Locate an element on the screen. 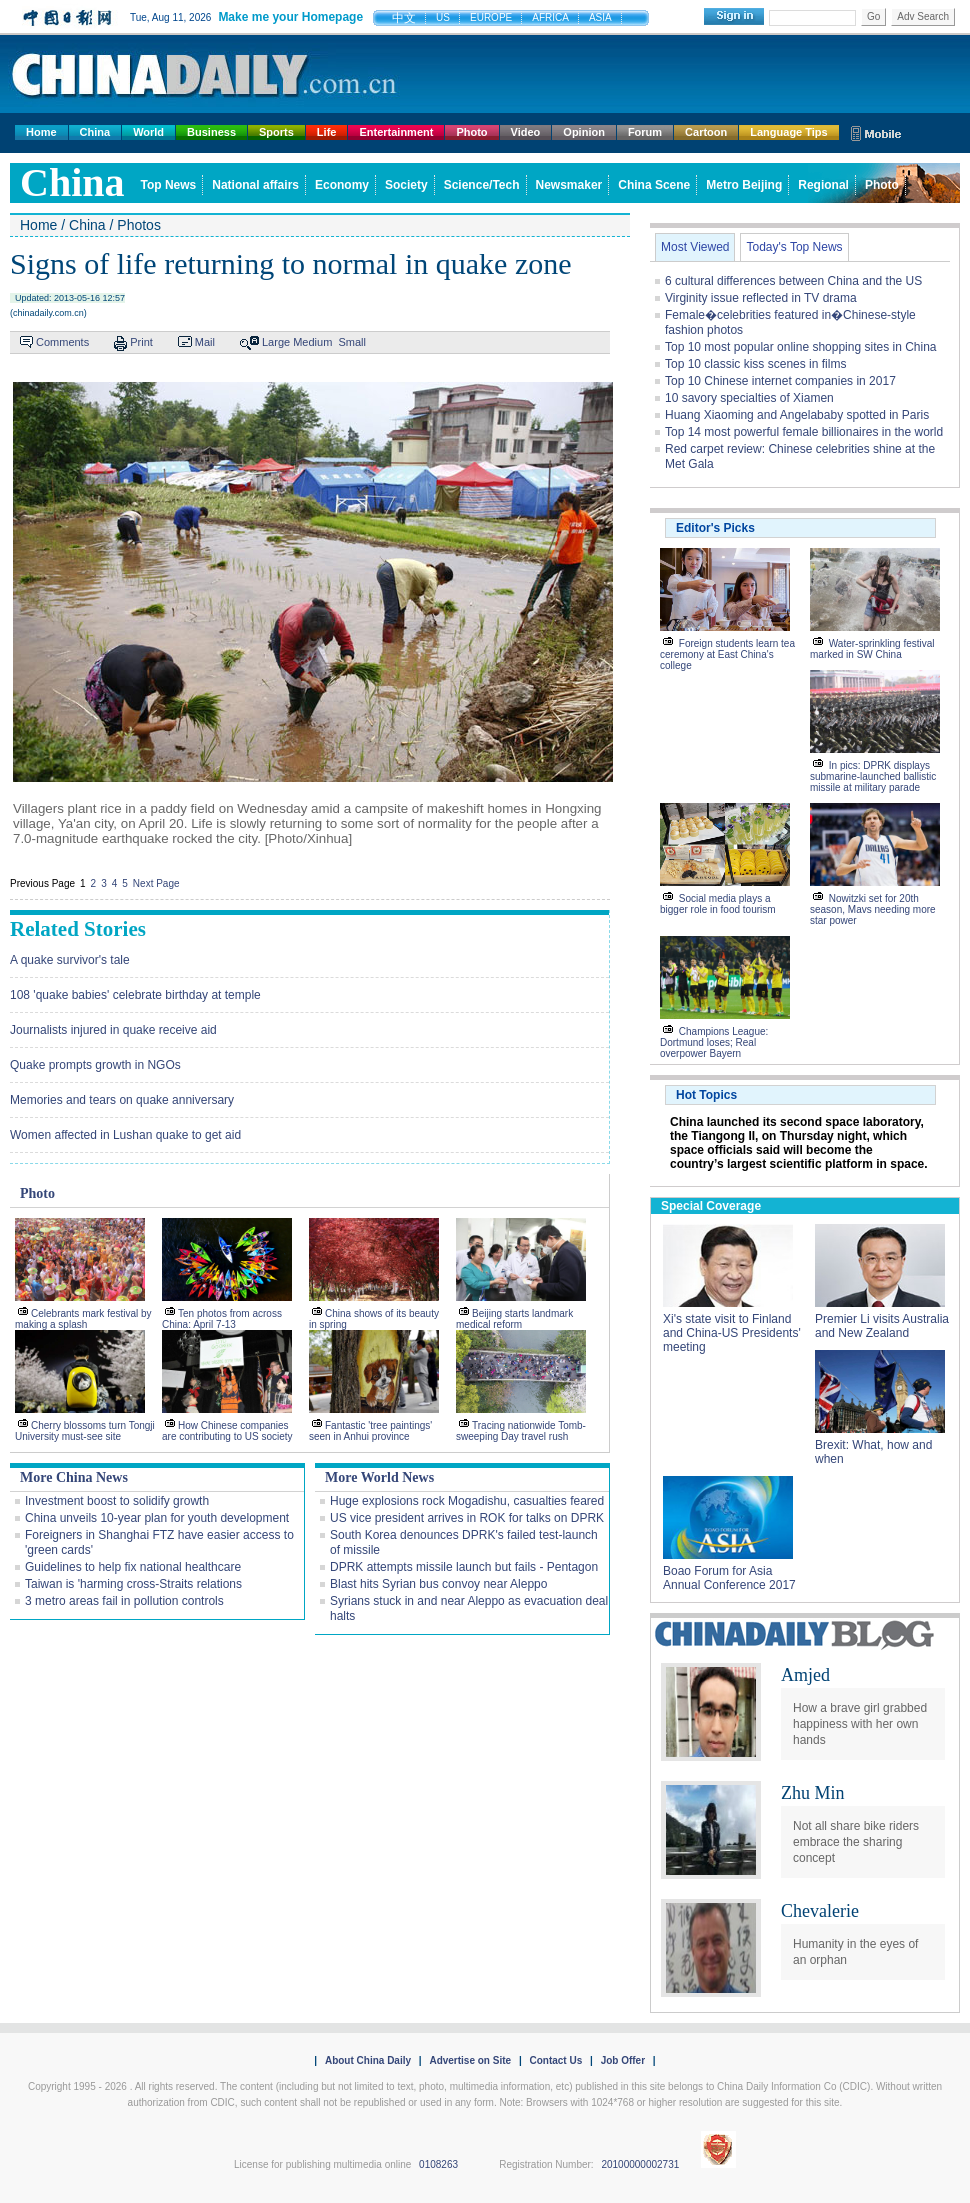  Nowitzki set for 20th season, Mavs needing more star power is located at coordinates (873, 909).